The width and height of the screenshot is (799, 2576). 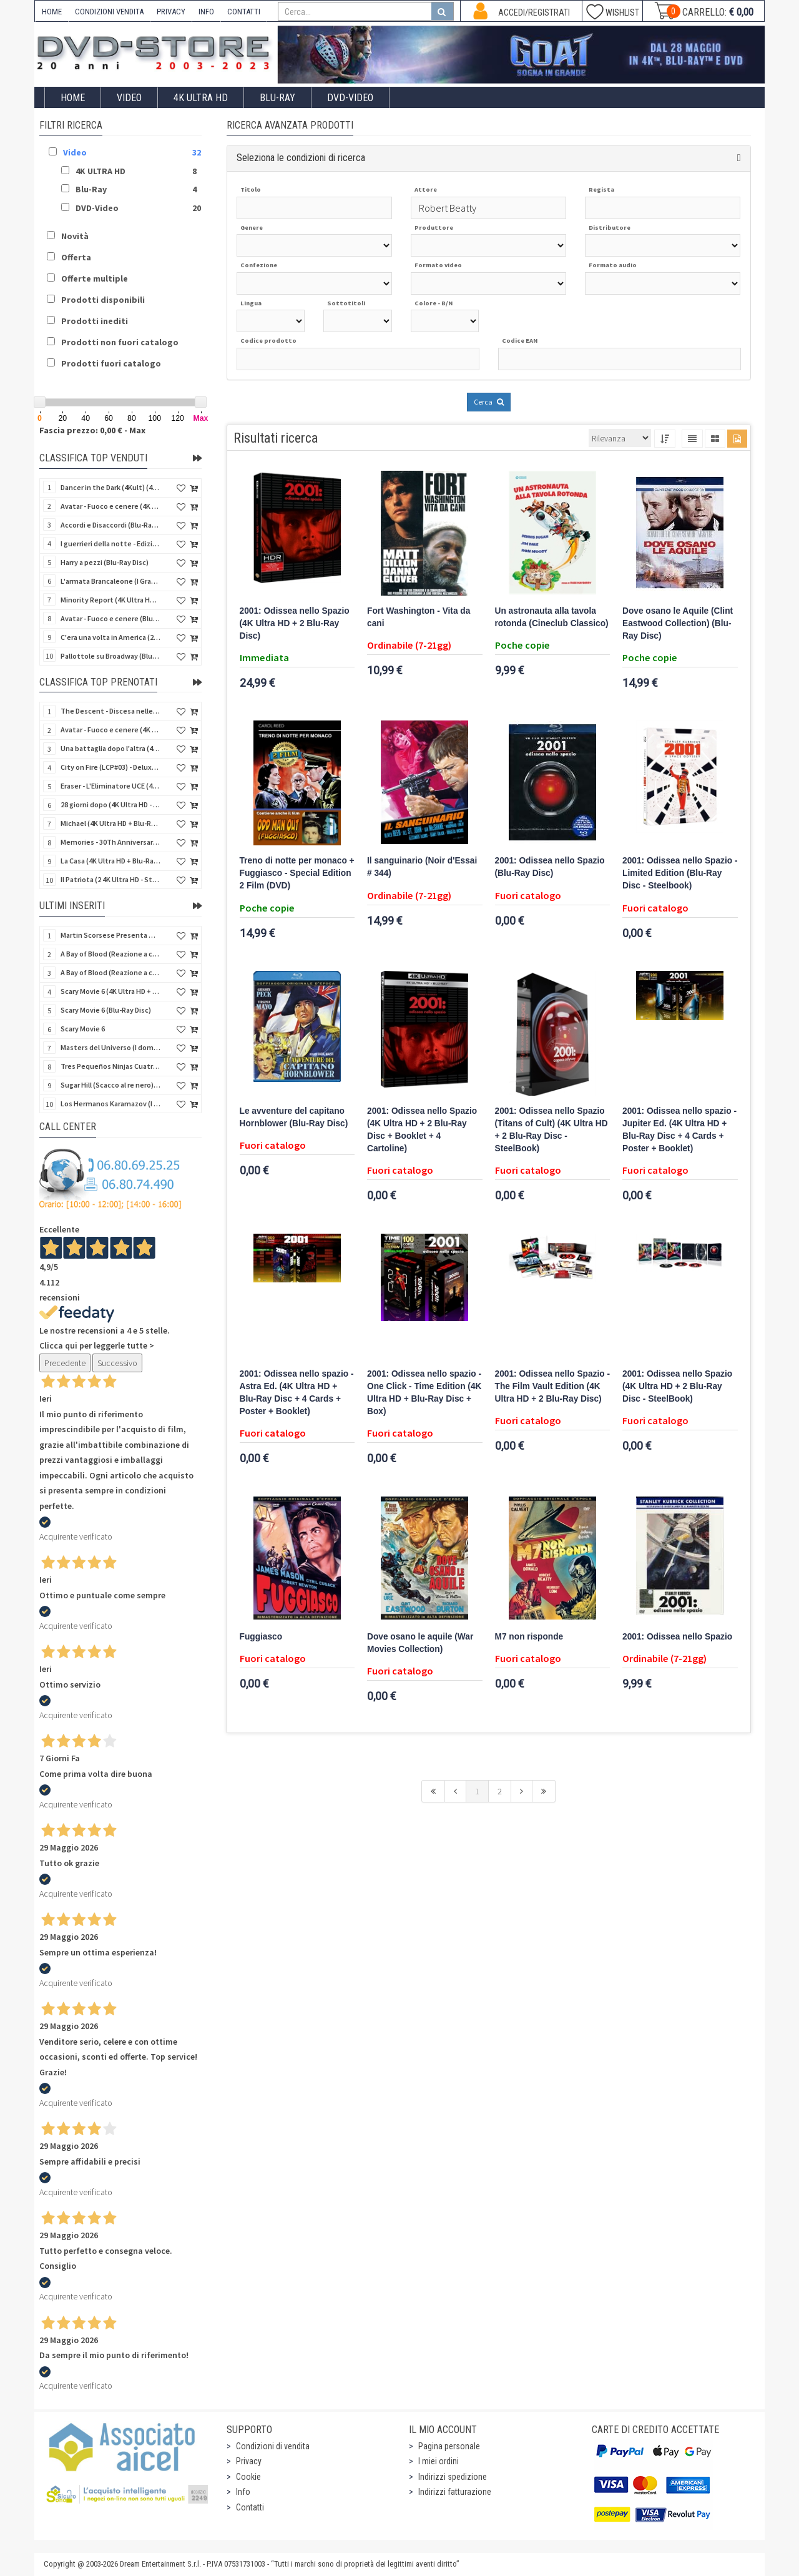 What do you see at coordinates (110, 842) in the screenshot?
I see `Memories - 30Th Anniversary - Limited (4K Ultra HD + Blu-Ray Disc + Bonus Disc + Book - SteelBook)` at bounding box center [110, 842].